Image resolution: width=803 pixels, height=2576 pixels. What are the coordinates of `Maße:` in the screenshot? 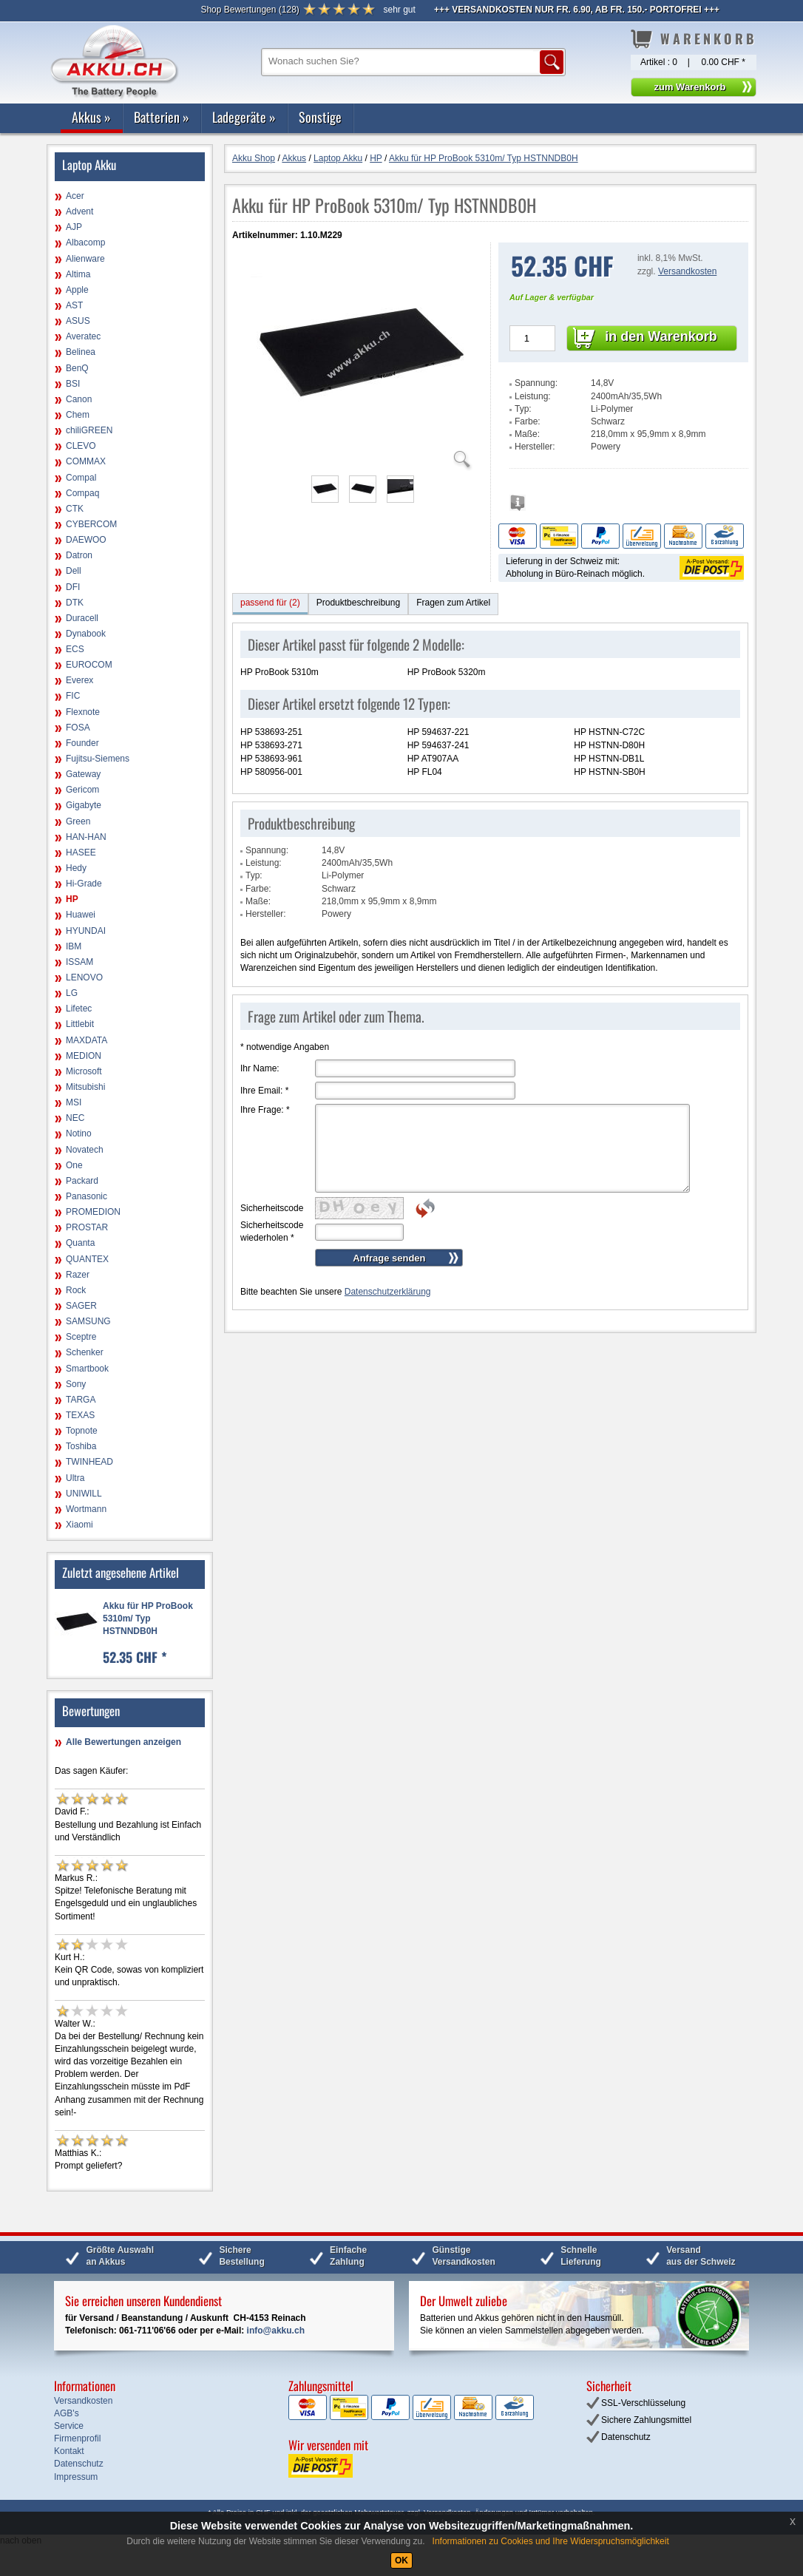 It's located at (527, 434).